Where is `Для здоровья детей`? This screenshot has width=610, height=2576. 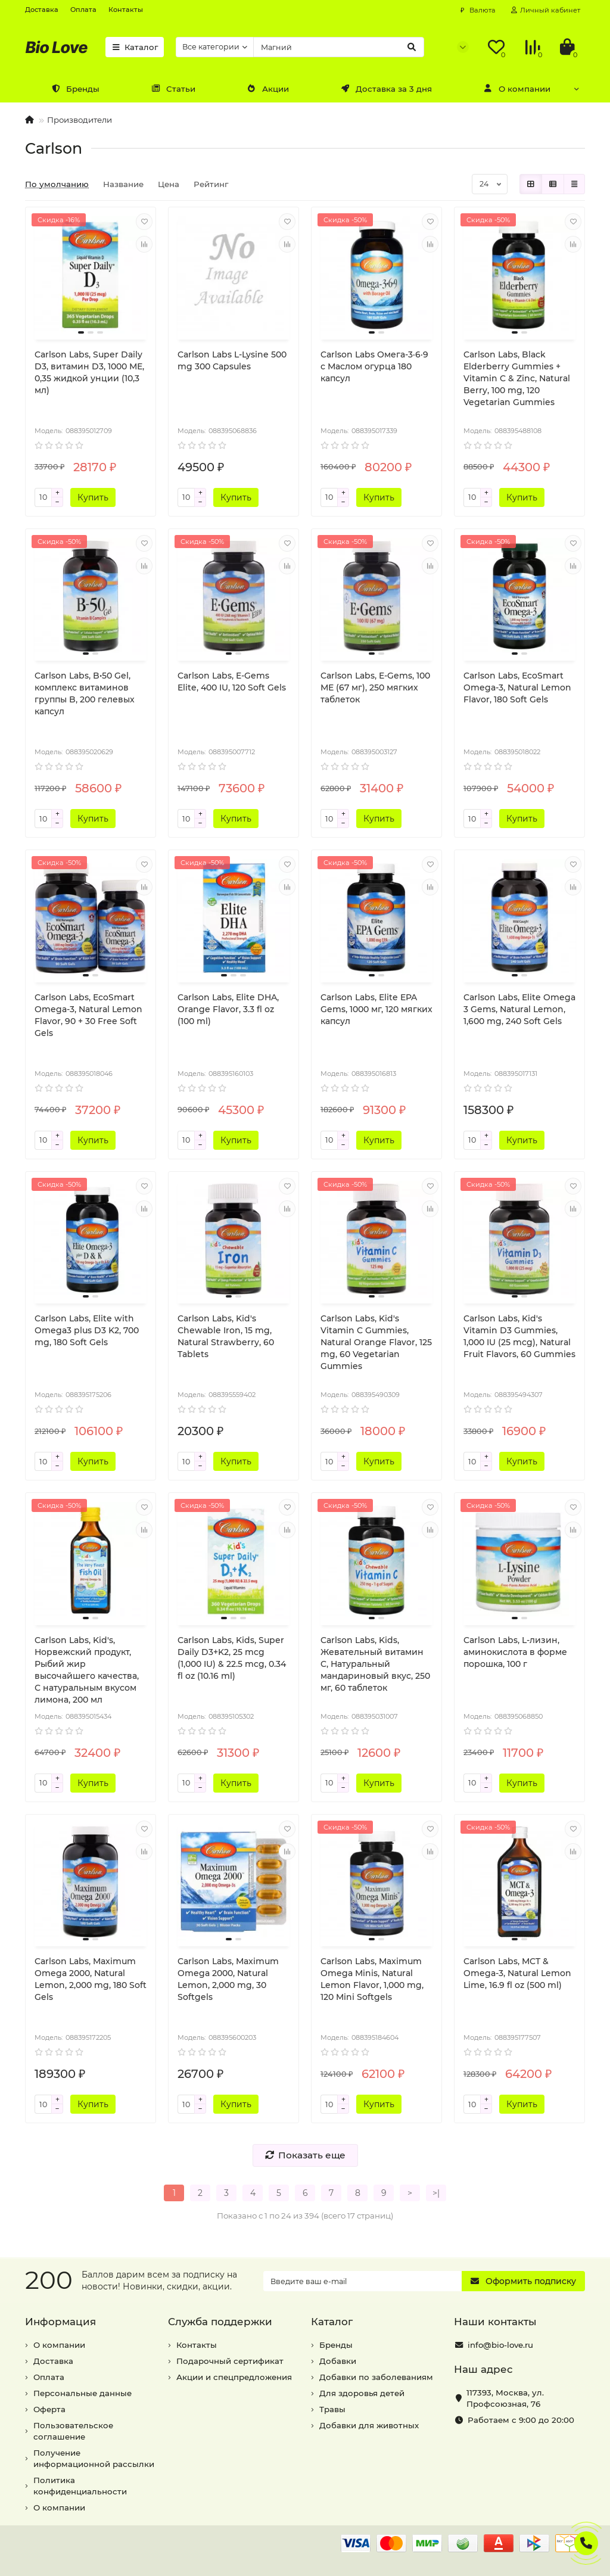 Для здоровья детей is located at coordinates (361, 2393).